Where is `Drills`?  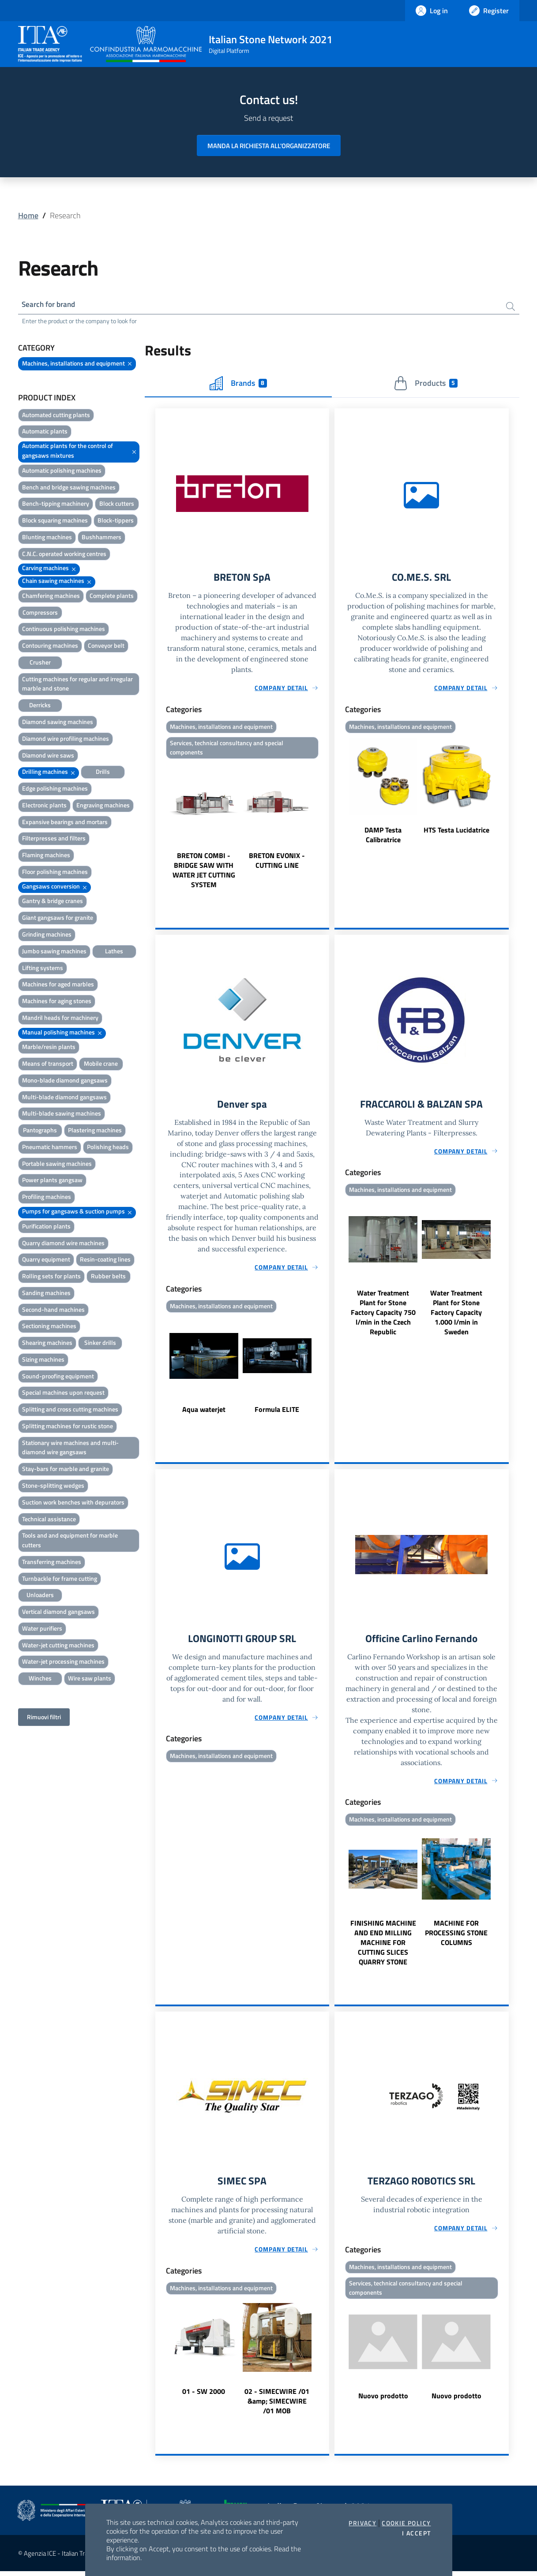 Drills is located at coordinates (103, 772).